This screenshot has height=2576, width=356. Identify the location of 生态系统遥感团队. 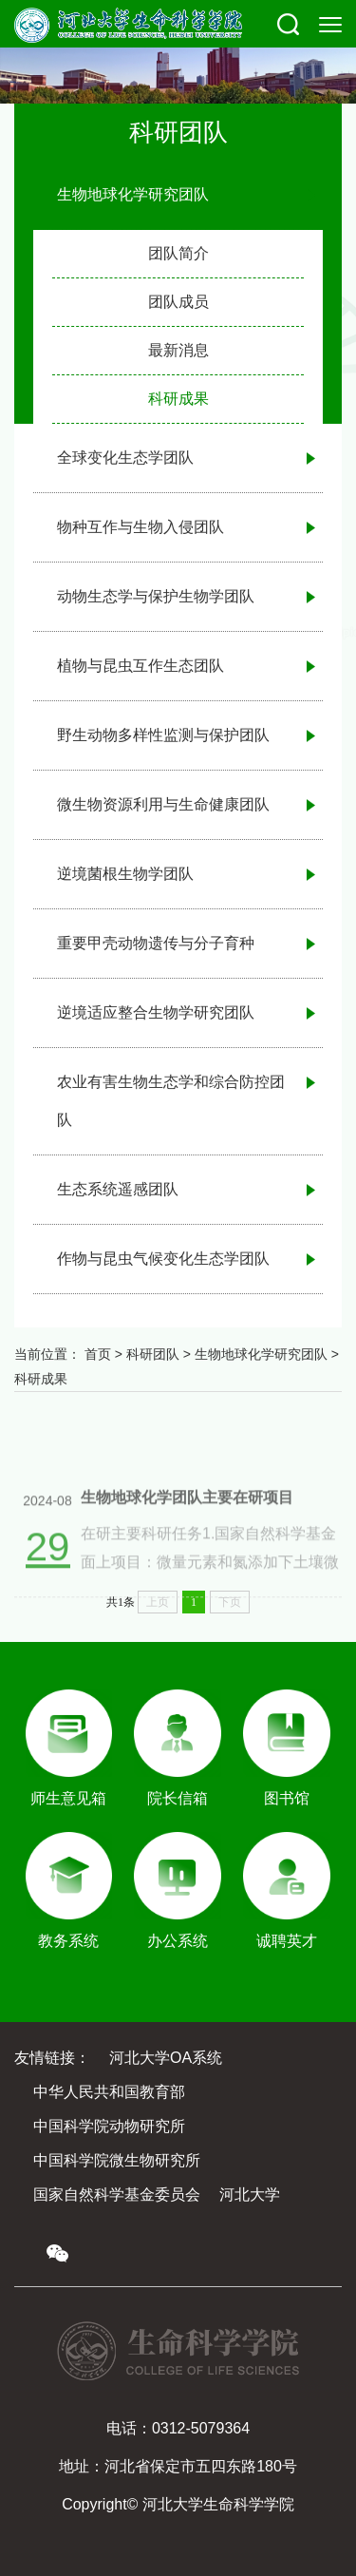
(117, 1189).